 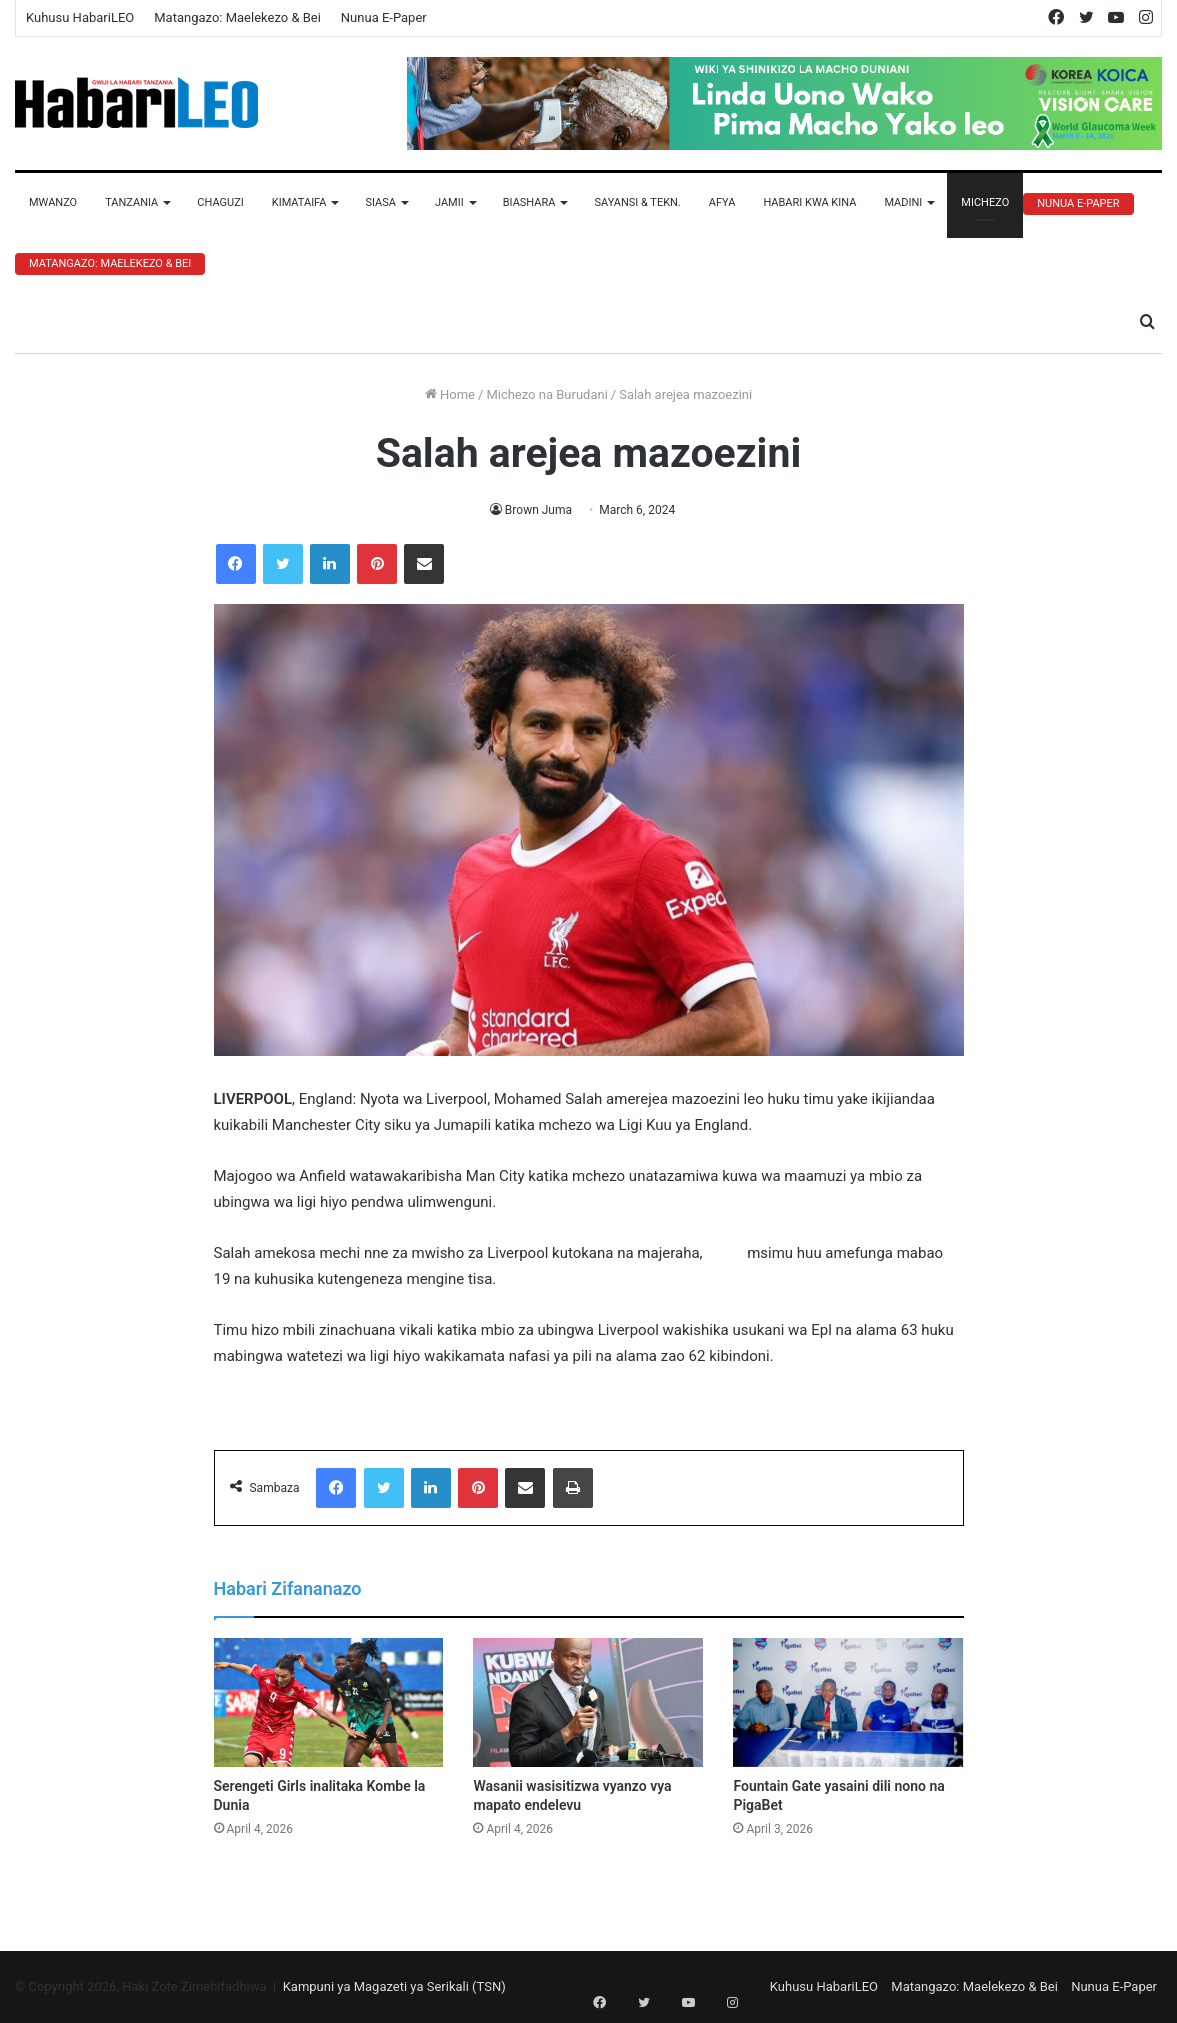 I want to click on Mwanzo, so click(x=53, y=202).